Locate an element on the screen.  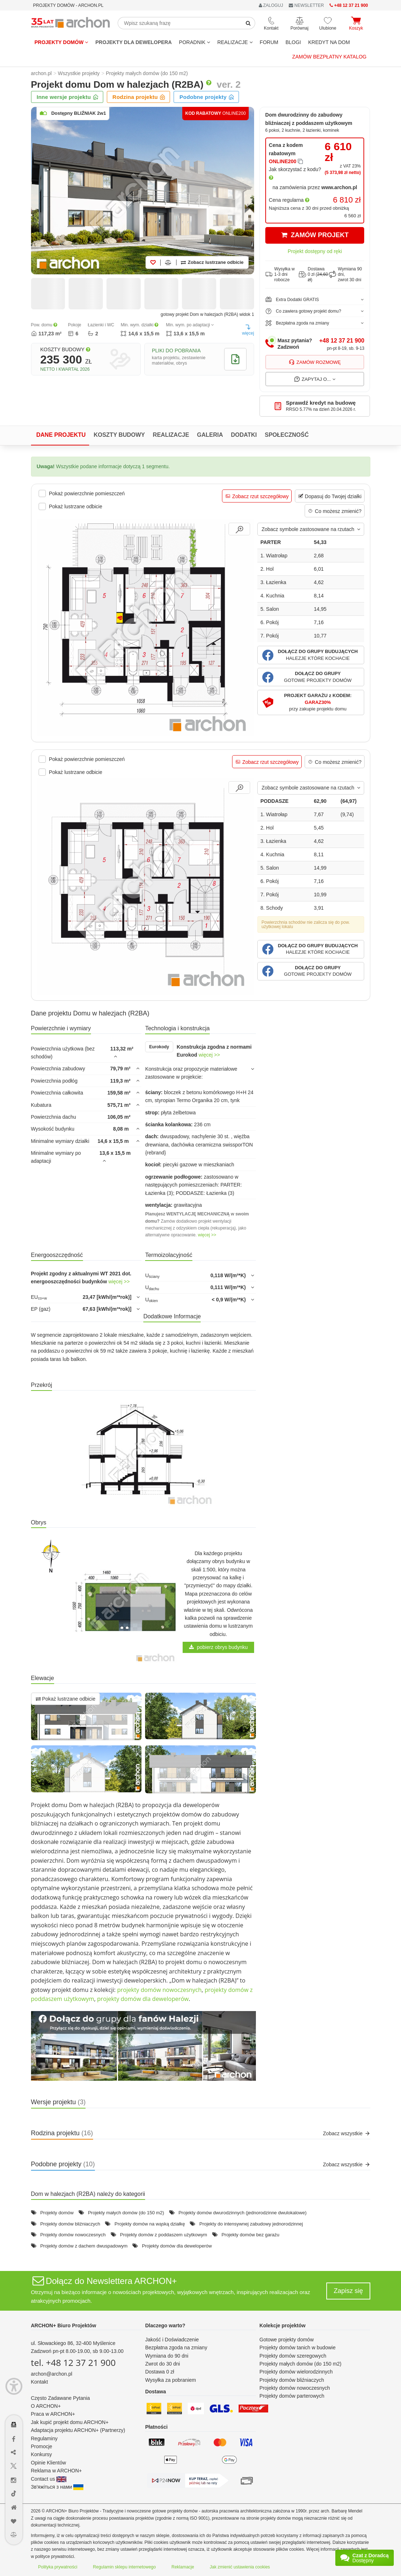
Wysyłka za pobraniem is located at coordinates (170, 2380).